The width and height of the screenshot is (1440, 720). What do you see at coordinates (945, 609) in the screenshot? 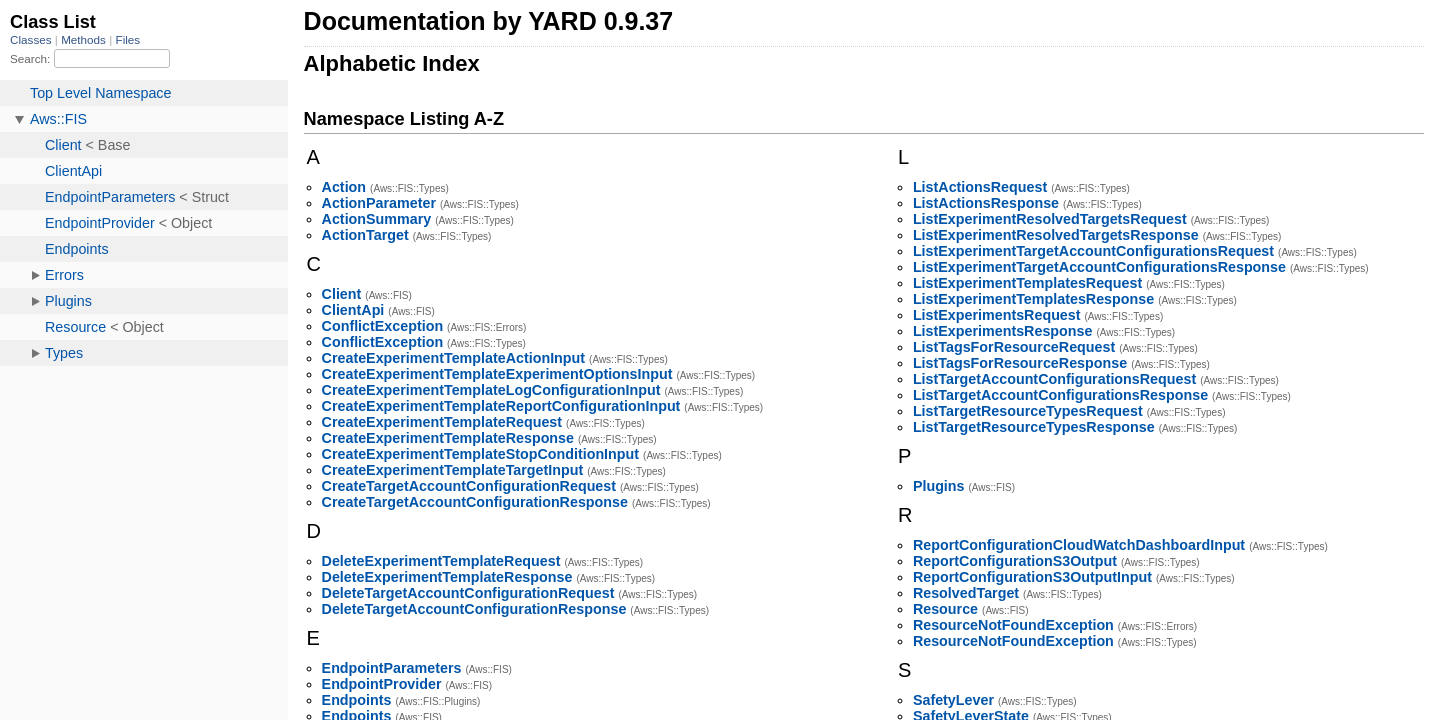
I see `Resource` at bounding box center [945, 609].